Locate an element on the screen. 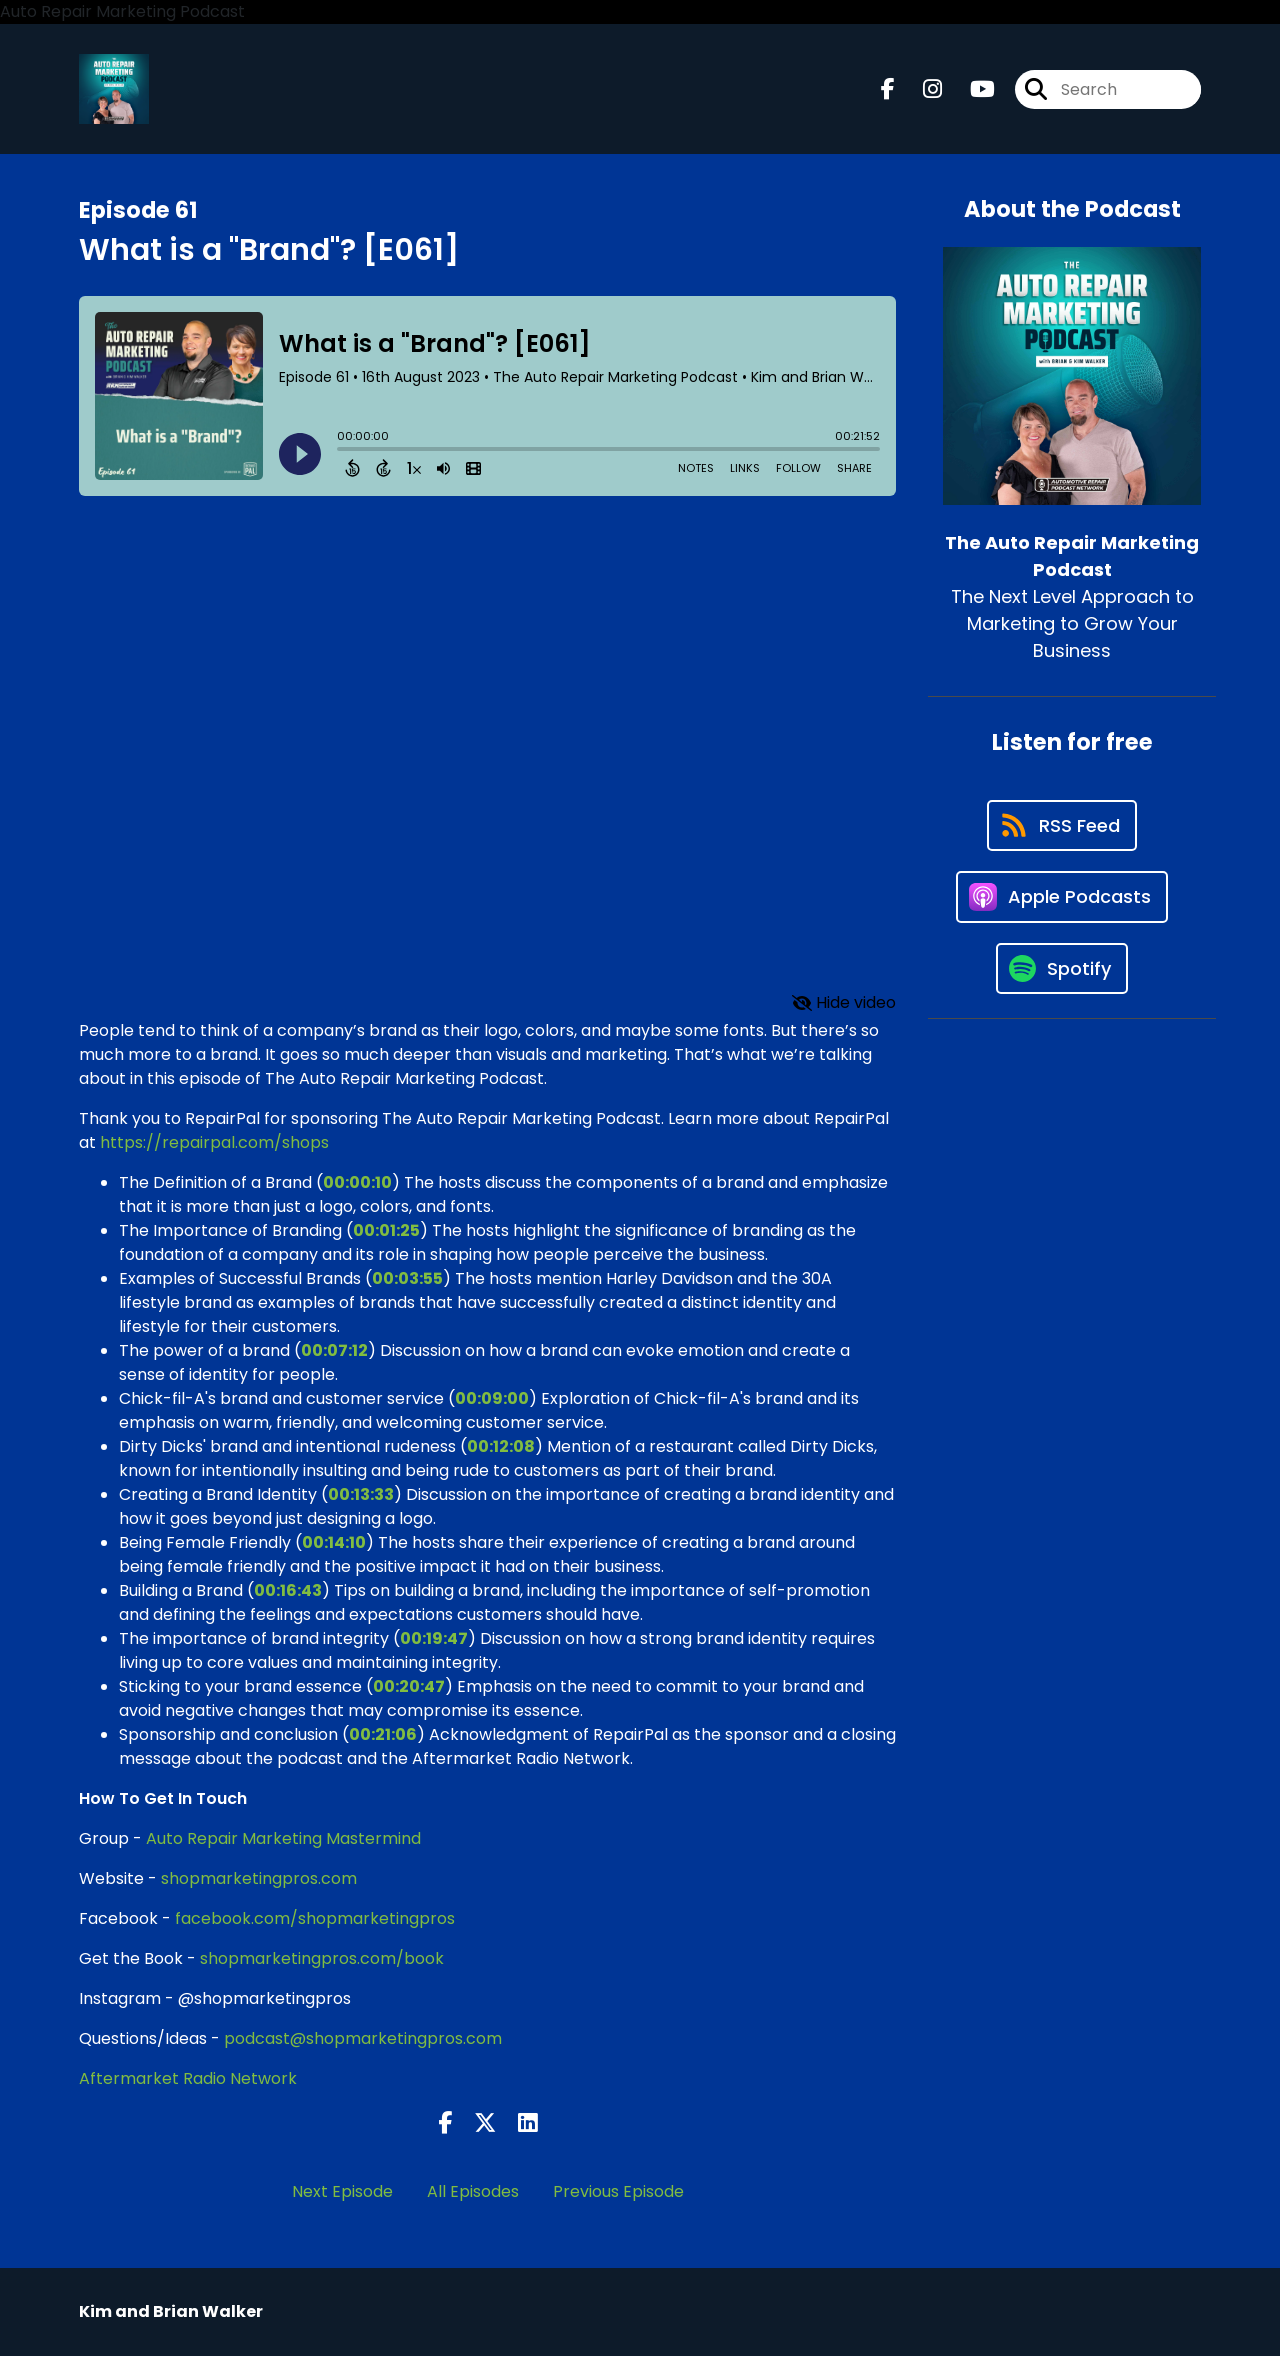  00:12:08 is located at coordinates (501, 1446).